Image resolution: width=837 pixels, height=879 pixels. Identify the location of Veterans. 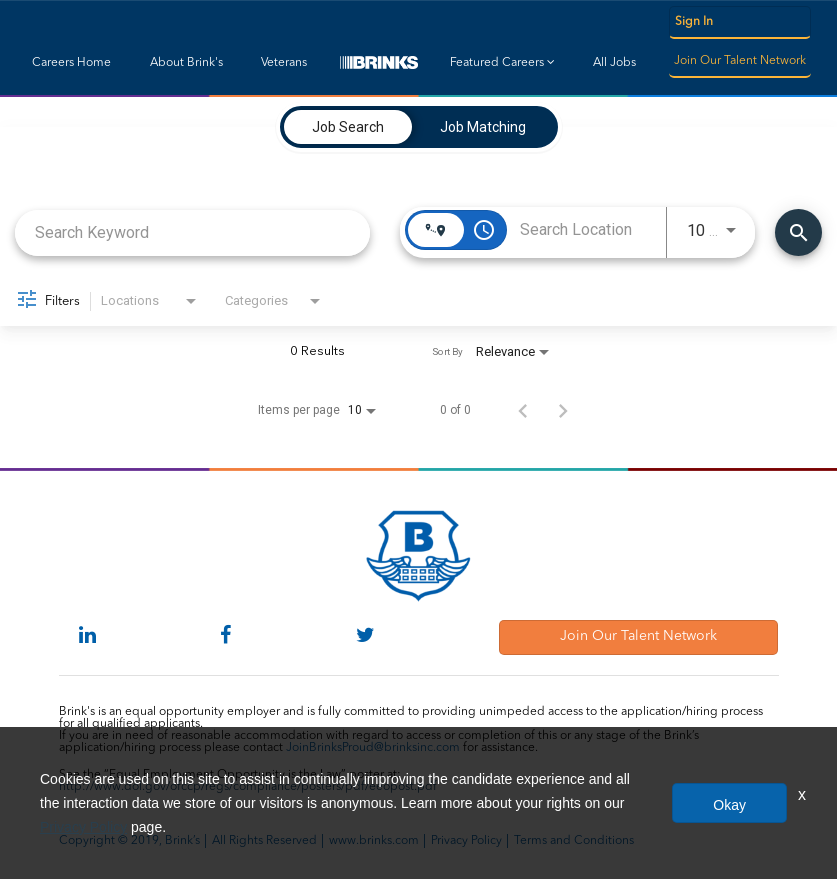
(284, 63).